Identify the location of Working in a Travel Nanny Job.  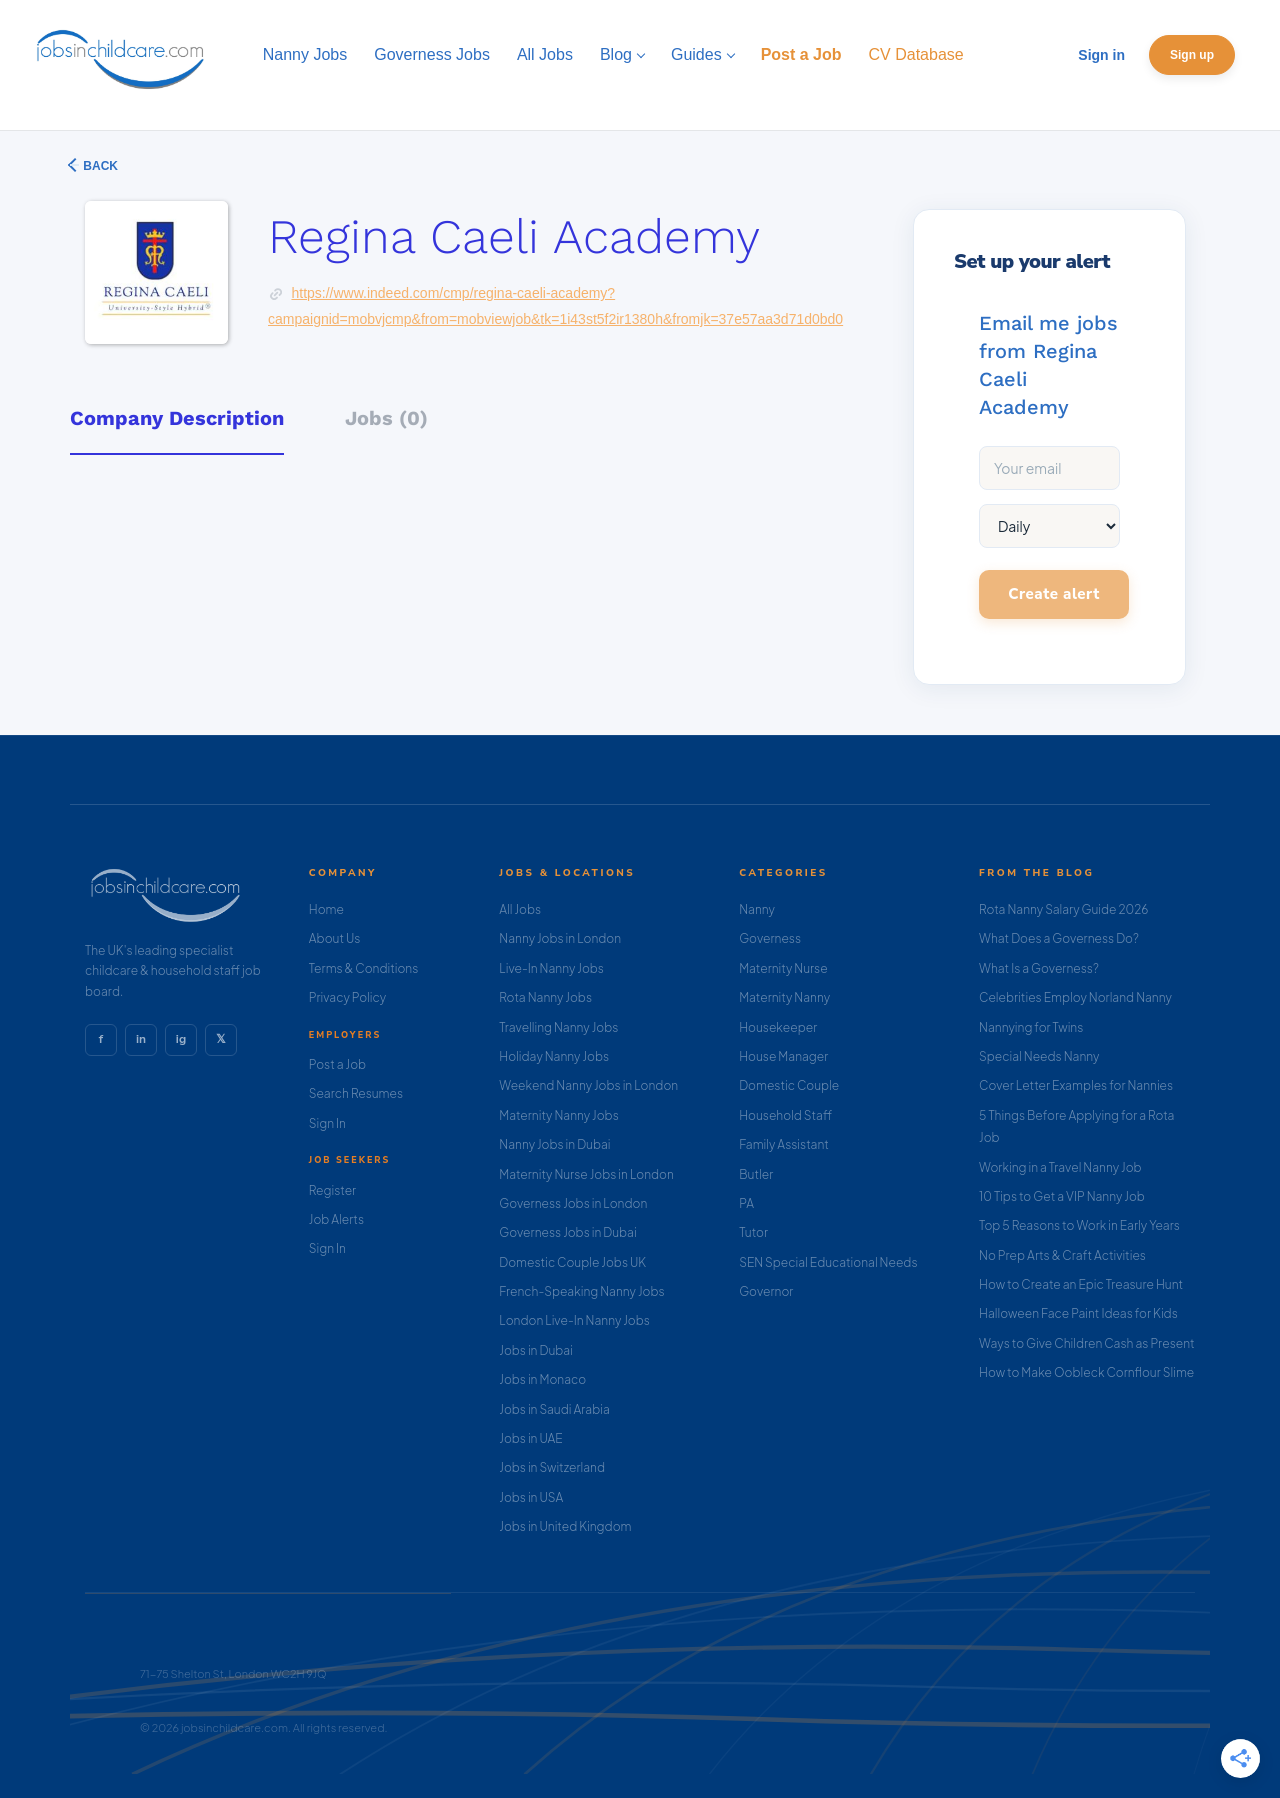
(1060, 1167).